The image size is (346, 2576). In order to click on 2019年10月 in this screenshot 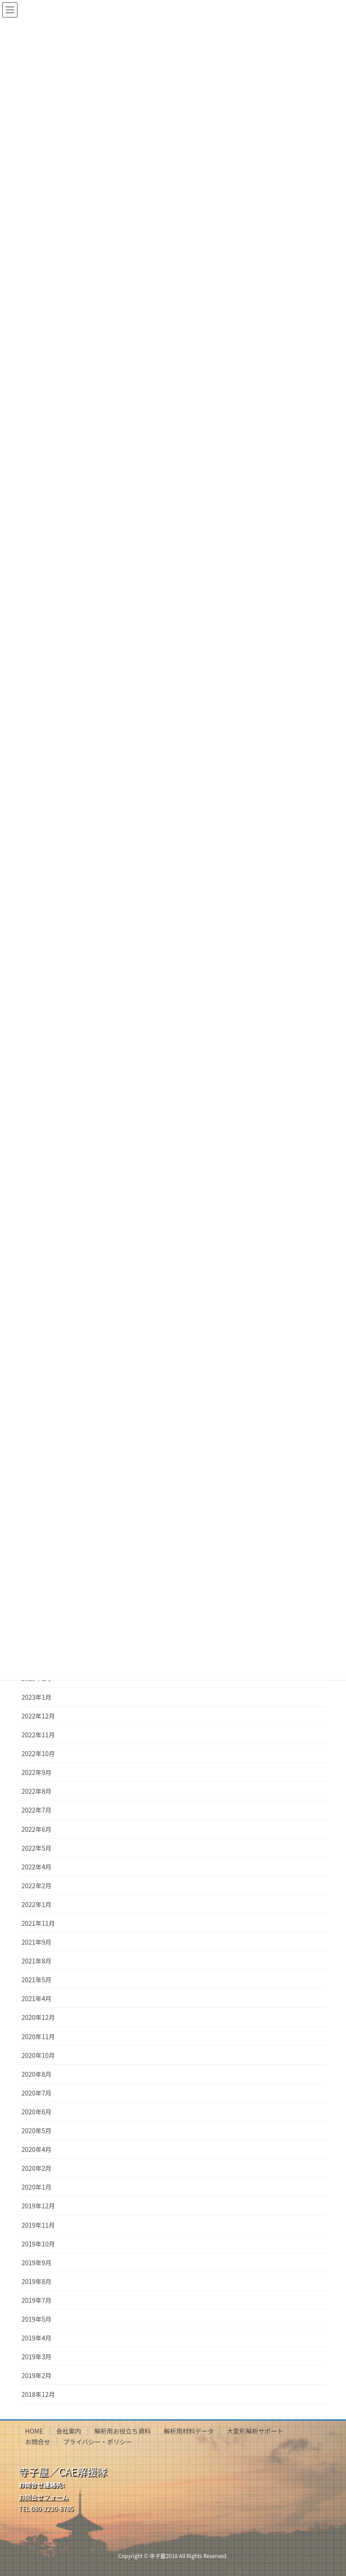, I will do `click(38, 2243)`.